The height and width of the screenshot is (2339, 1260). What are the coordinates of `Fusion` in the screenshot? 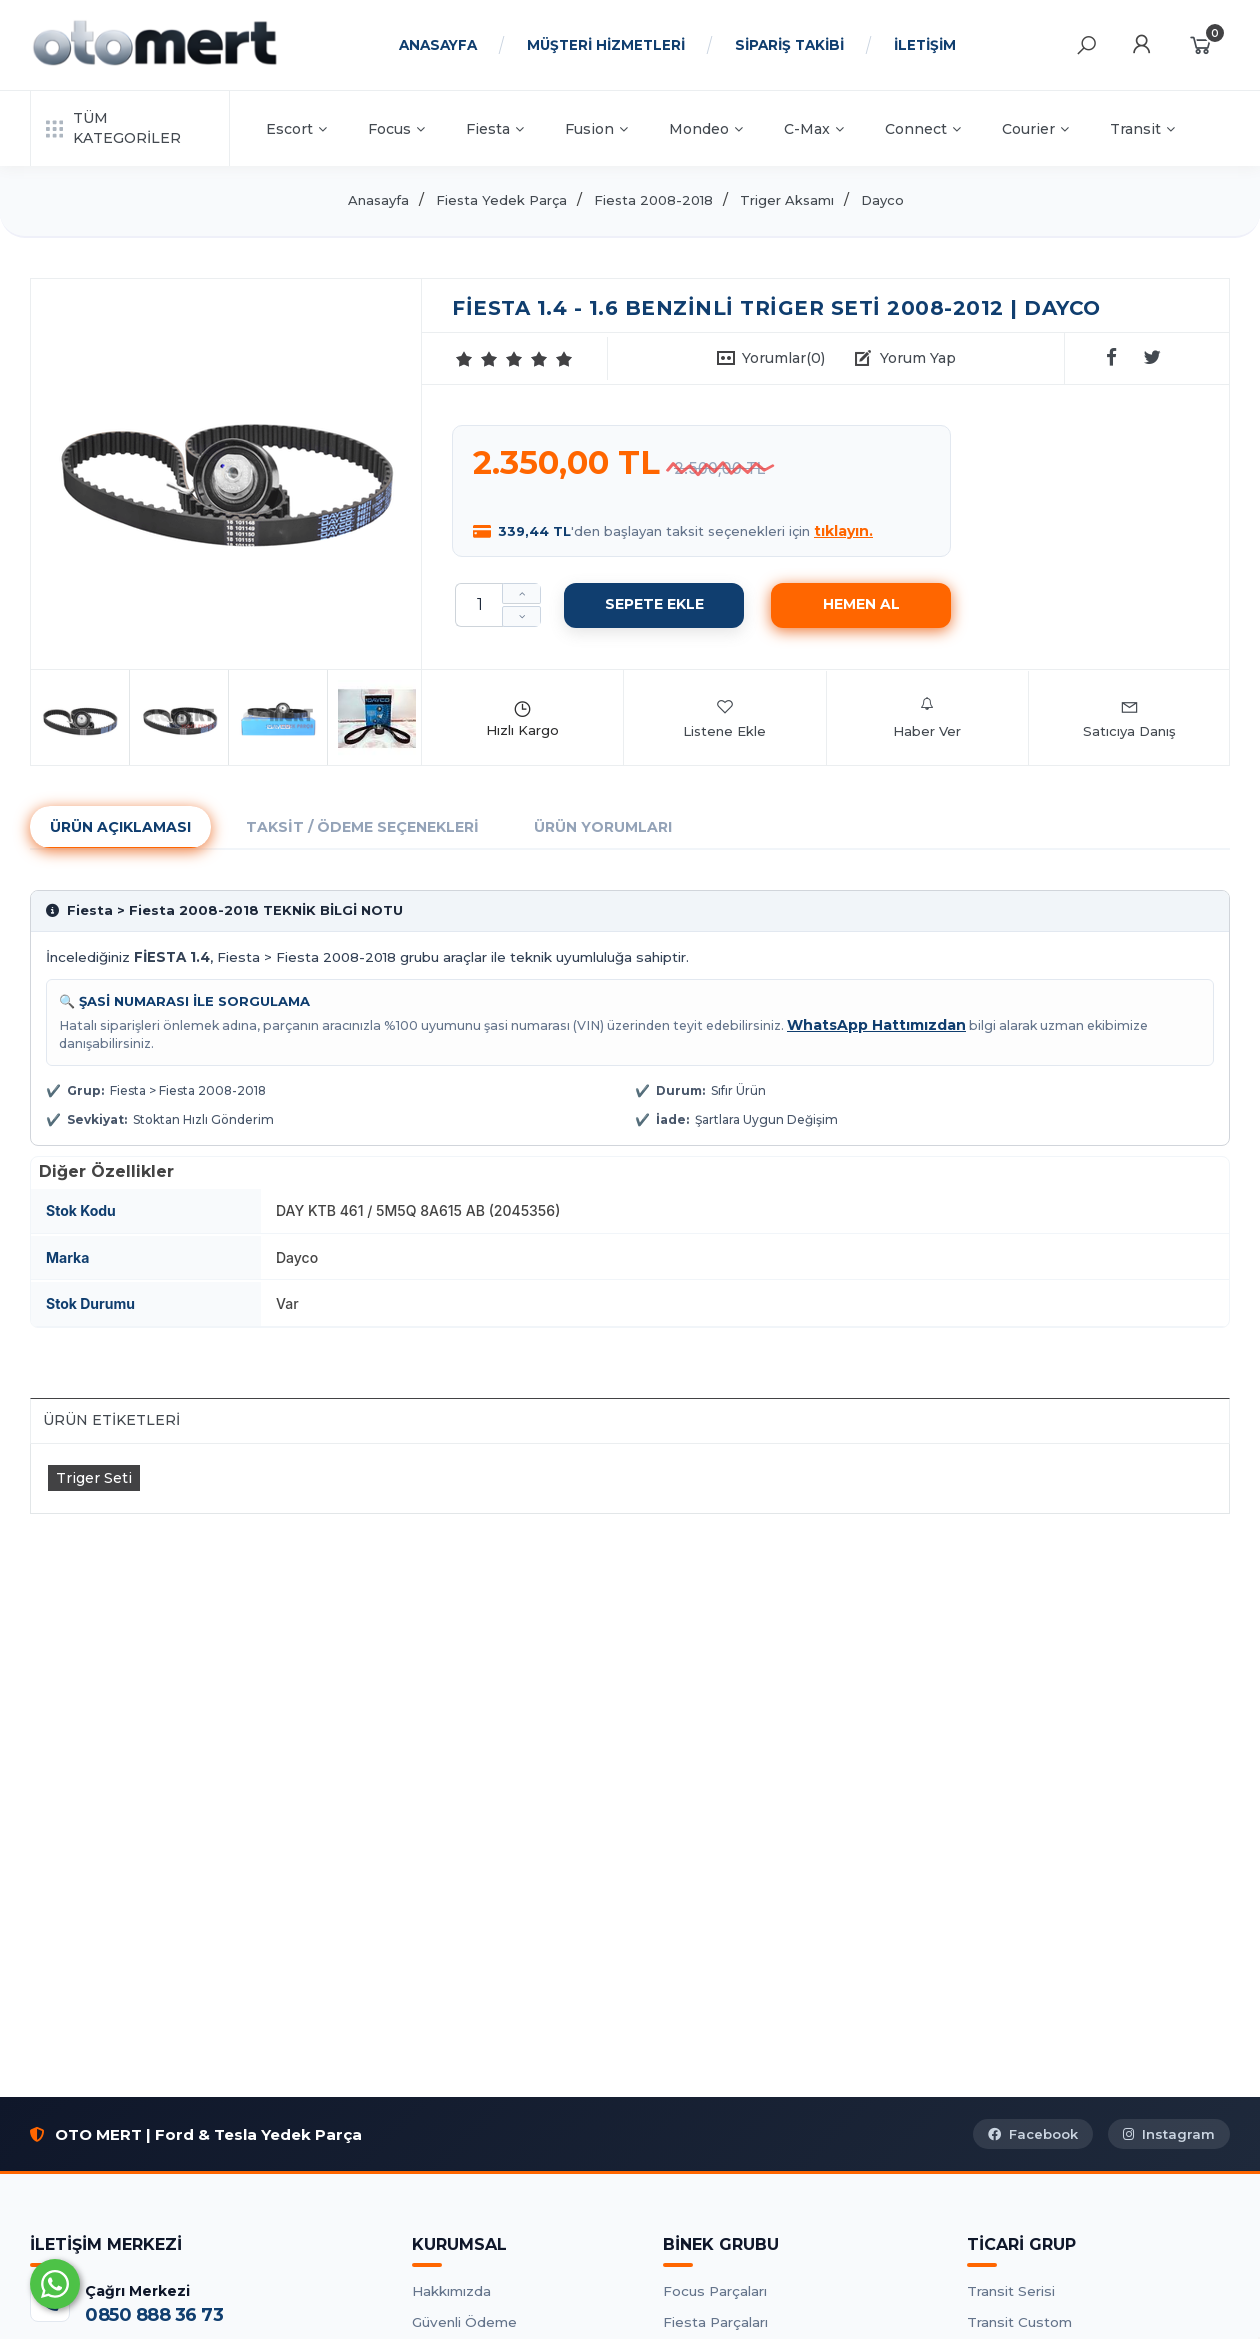 It's located at (596, 129).